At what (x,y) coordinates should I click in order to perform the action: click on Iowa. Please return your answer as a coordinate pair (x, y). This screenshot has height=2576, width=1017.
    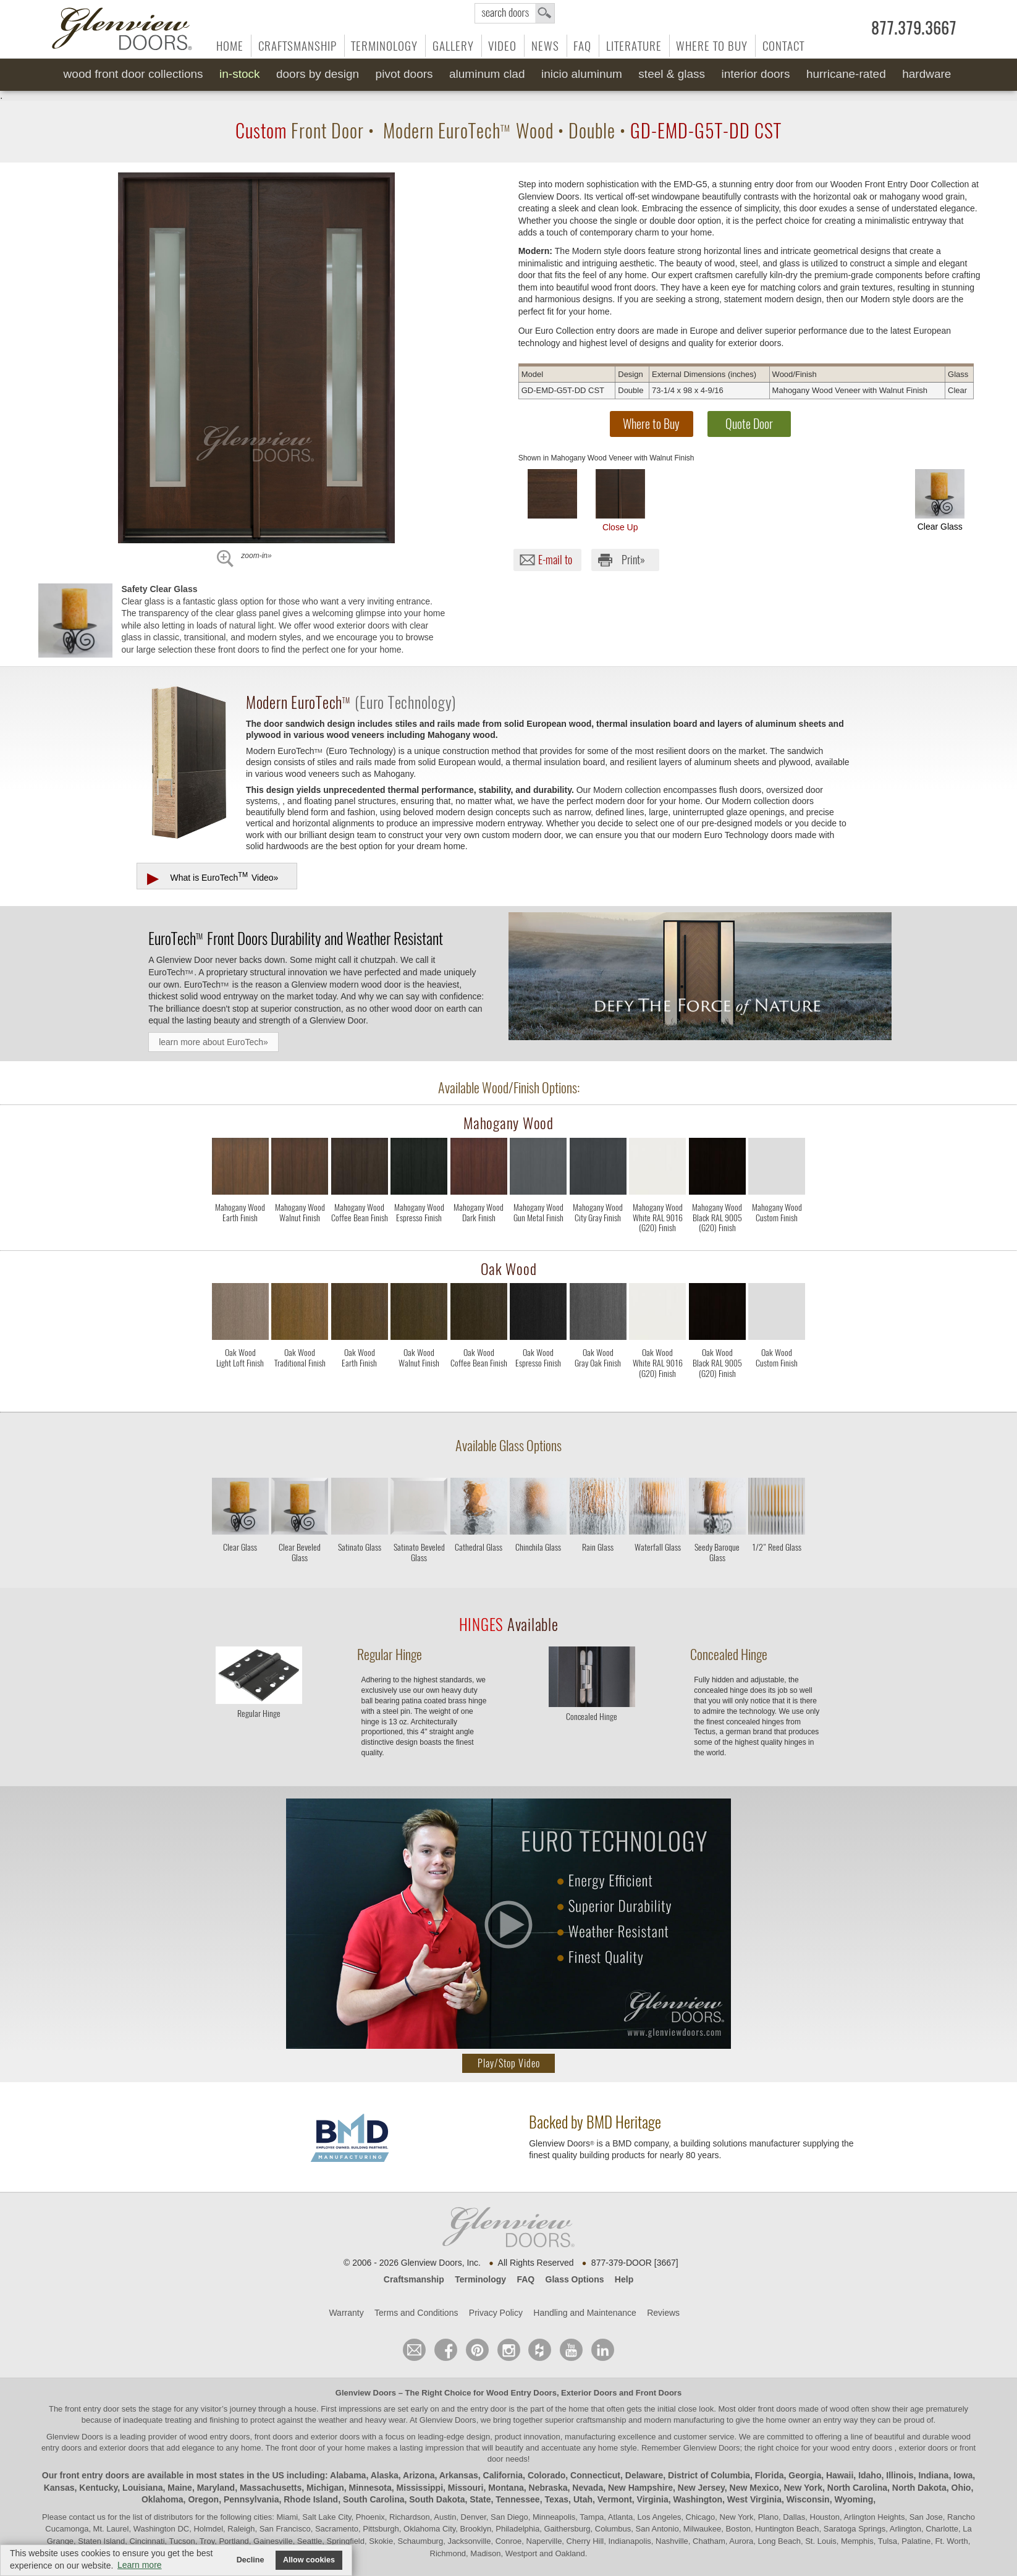
    Looking at the image, I should click on (963, 2475).